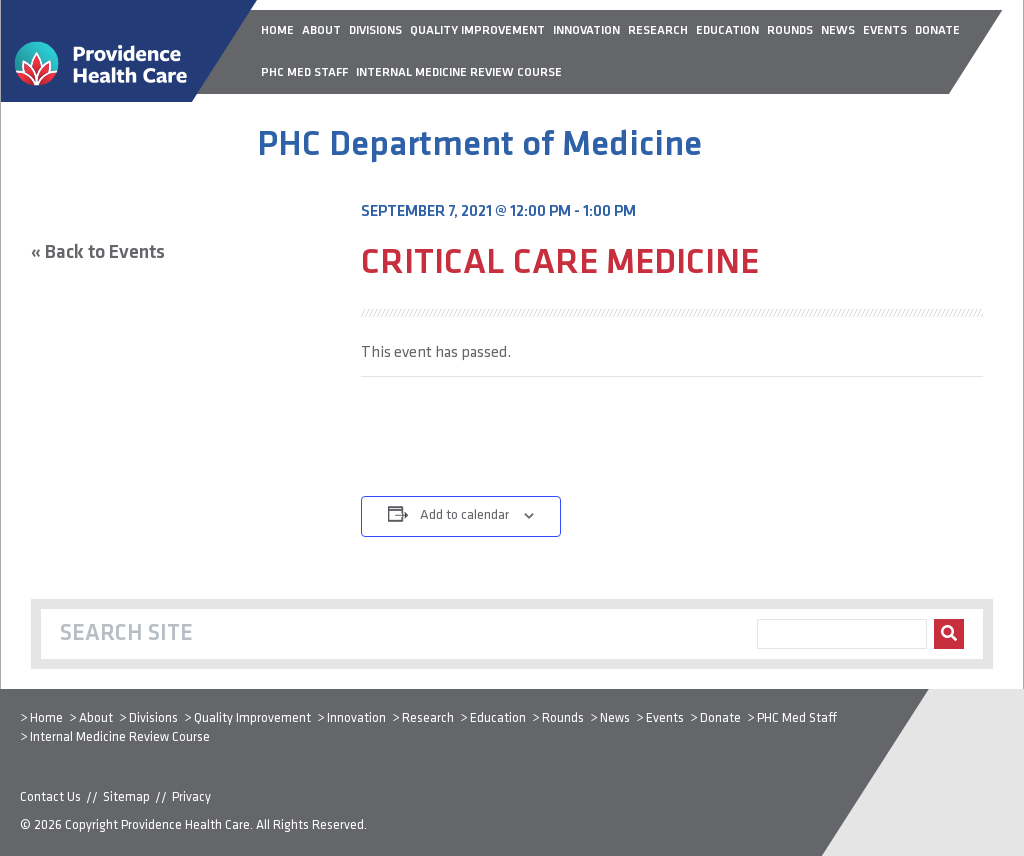 The height and width of the screenshot is (856, 1024). I want to click on PHC Department of Medicine, so click(479, 146).